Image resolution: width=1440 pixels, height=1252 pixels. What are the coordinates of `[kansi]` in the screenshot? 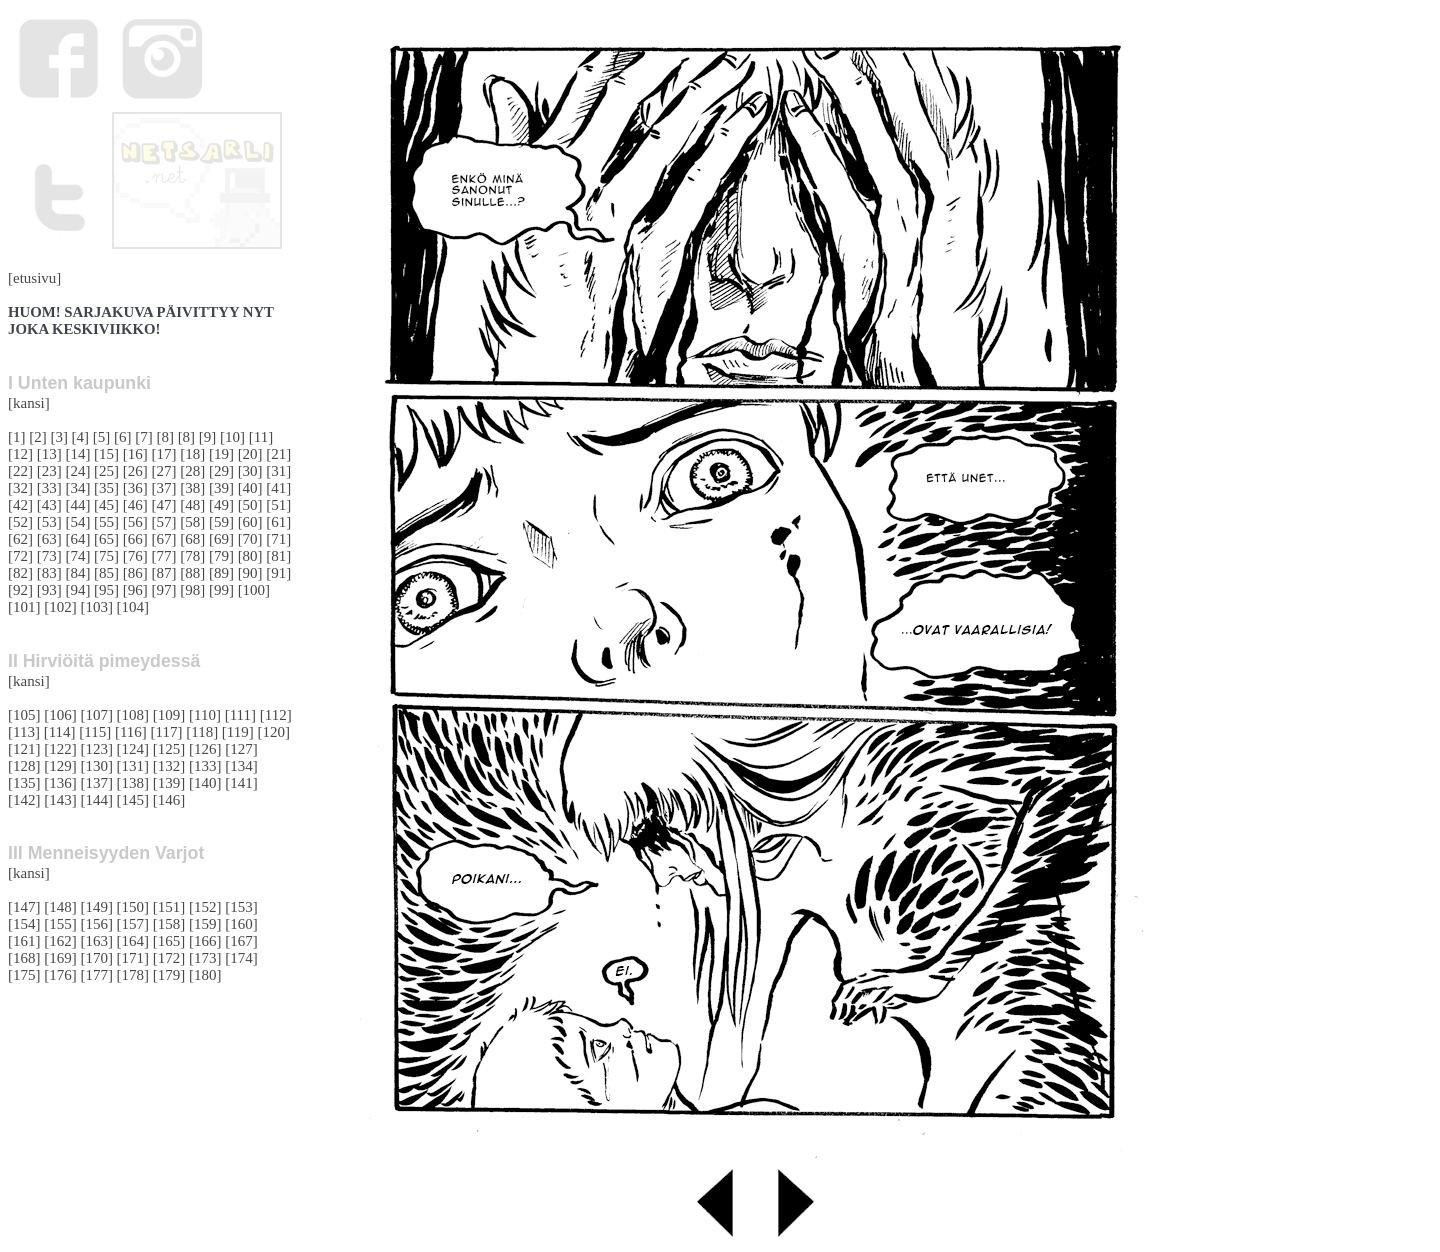 It's located at (29, 403).